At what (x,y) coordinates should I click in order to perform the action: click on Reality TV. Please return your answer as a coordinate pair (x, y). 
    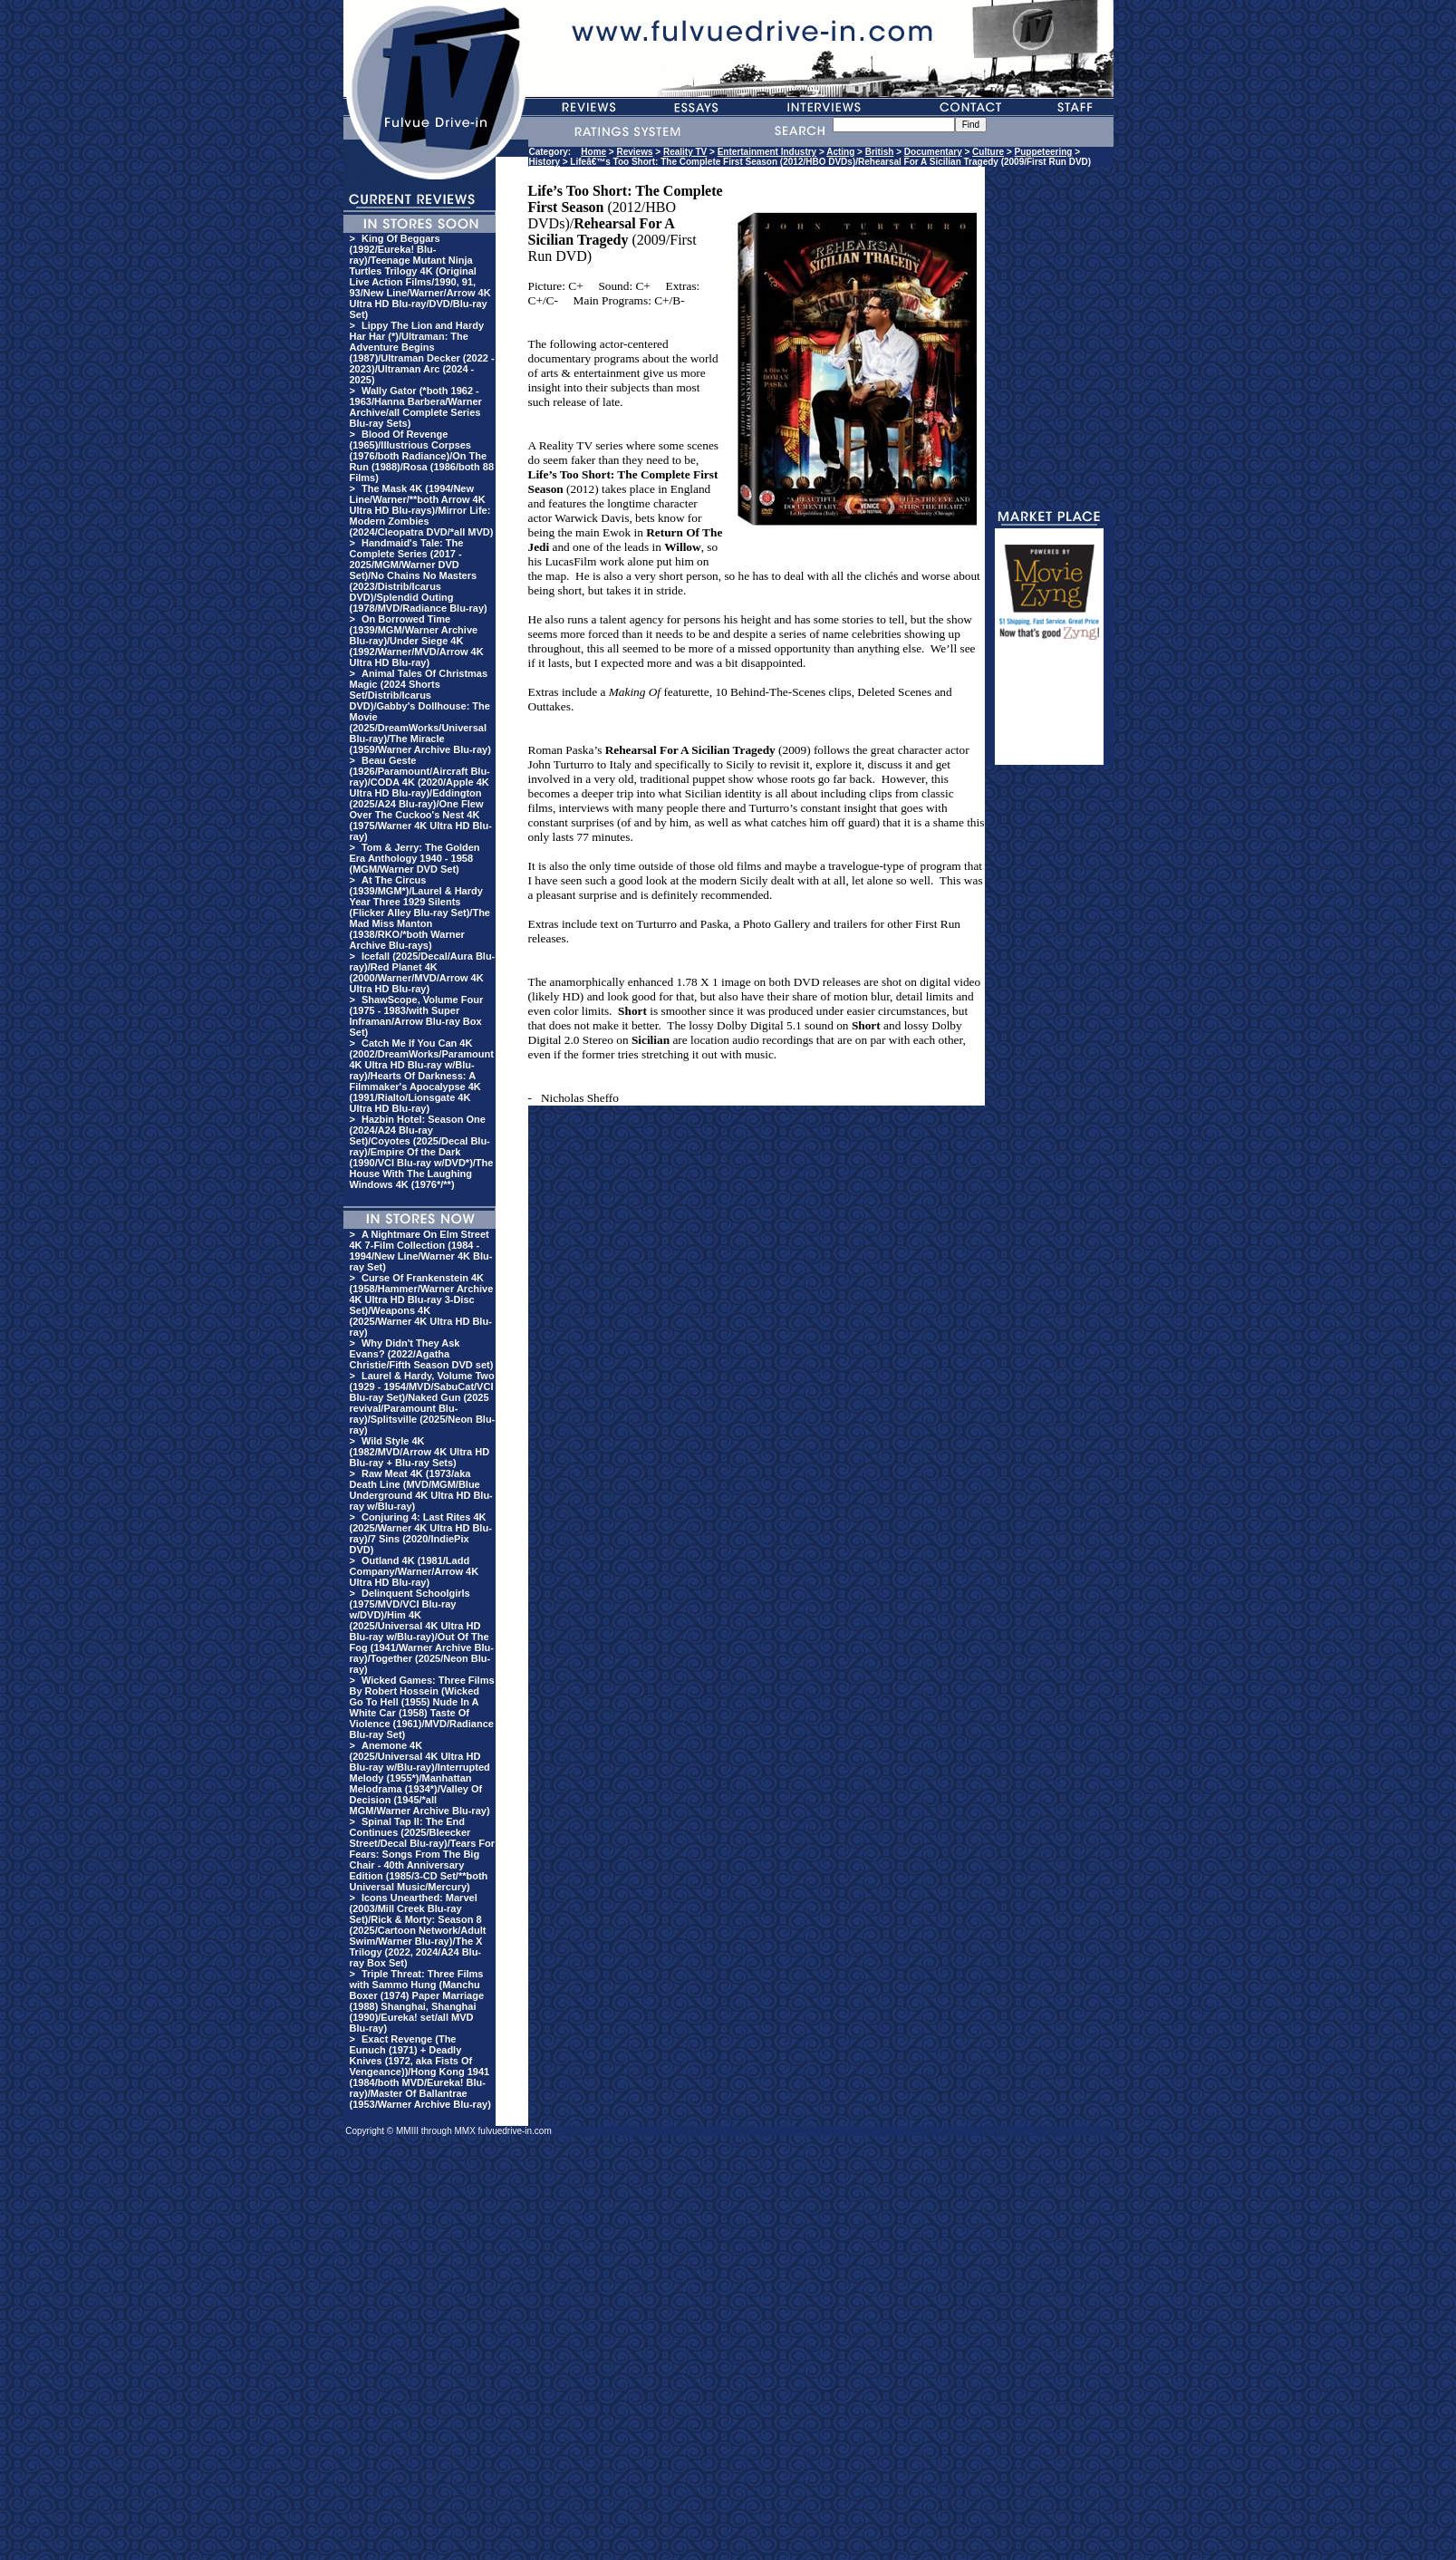
    Looking at the image, I should click on (685, 152).